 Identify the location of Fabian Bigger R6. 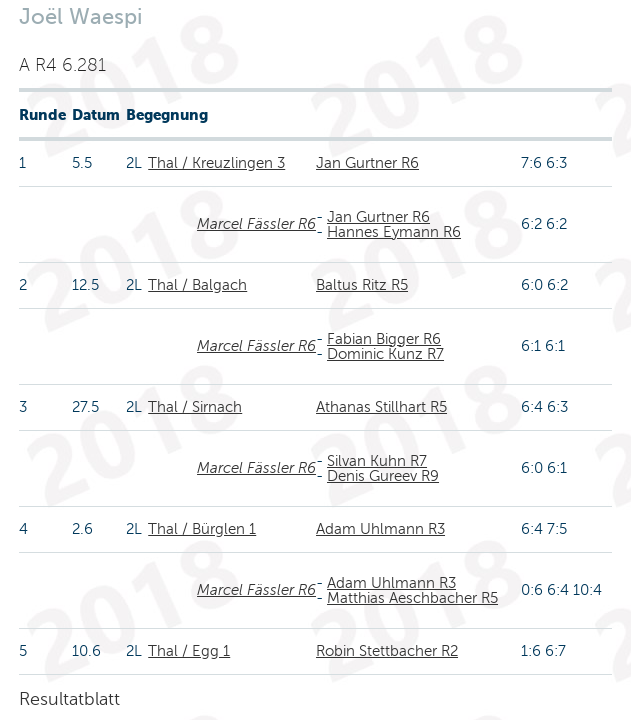
(384, 339).